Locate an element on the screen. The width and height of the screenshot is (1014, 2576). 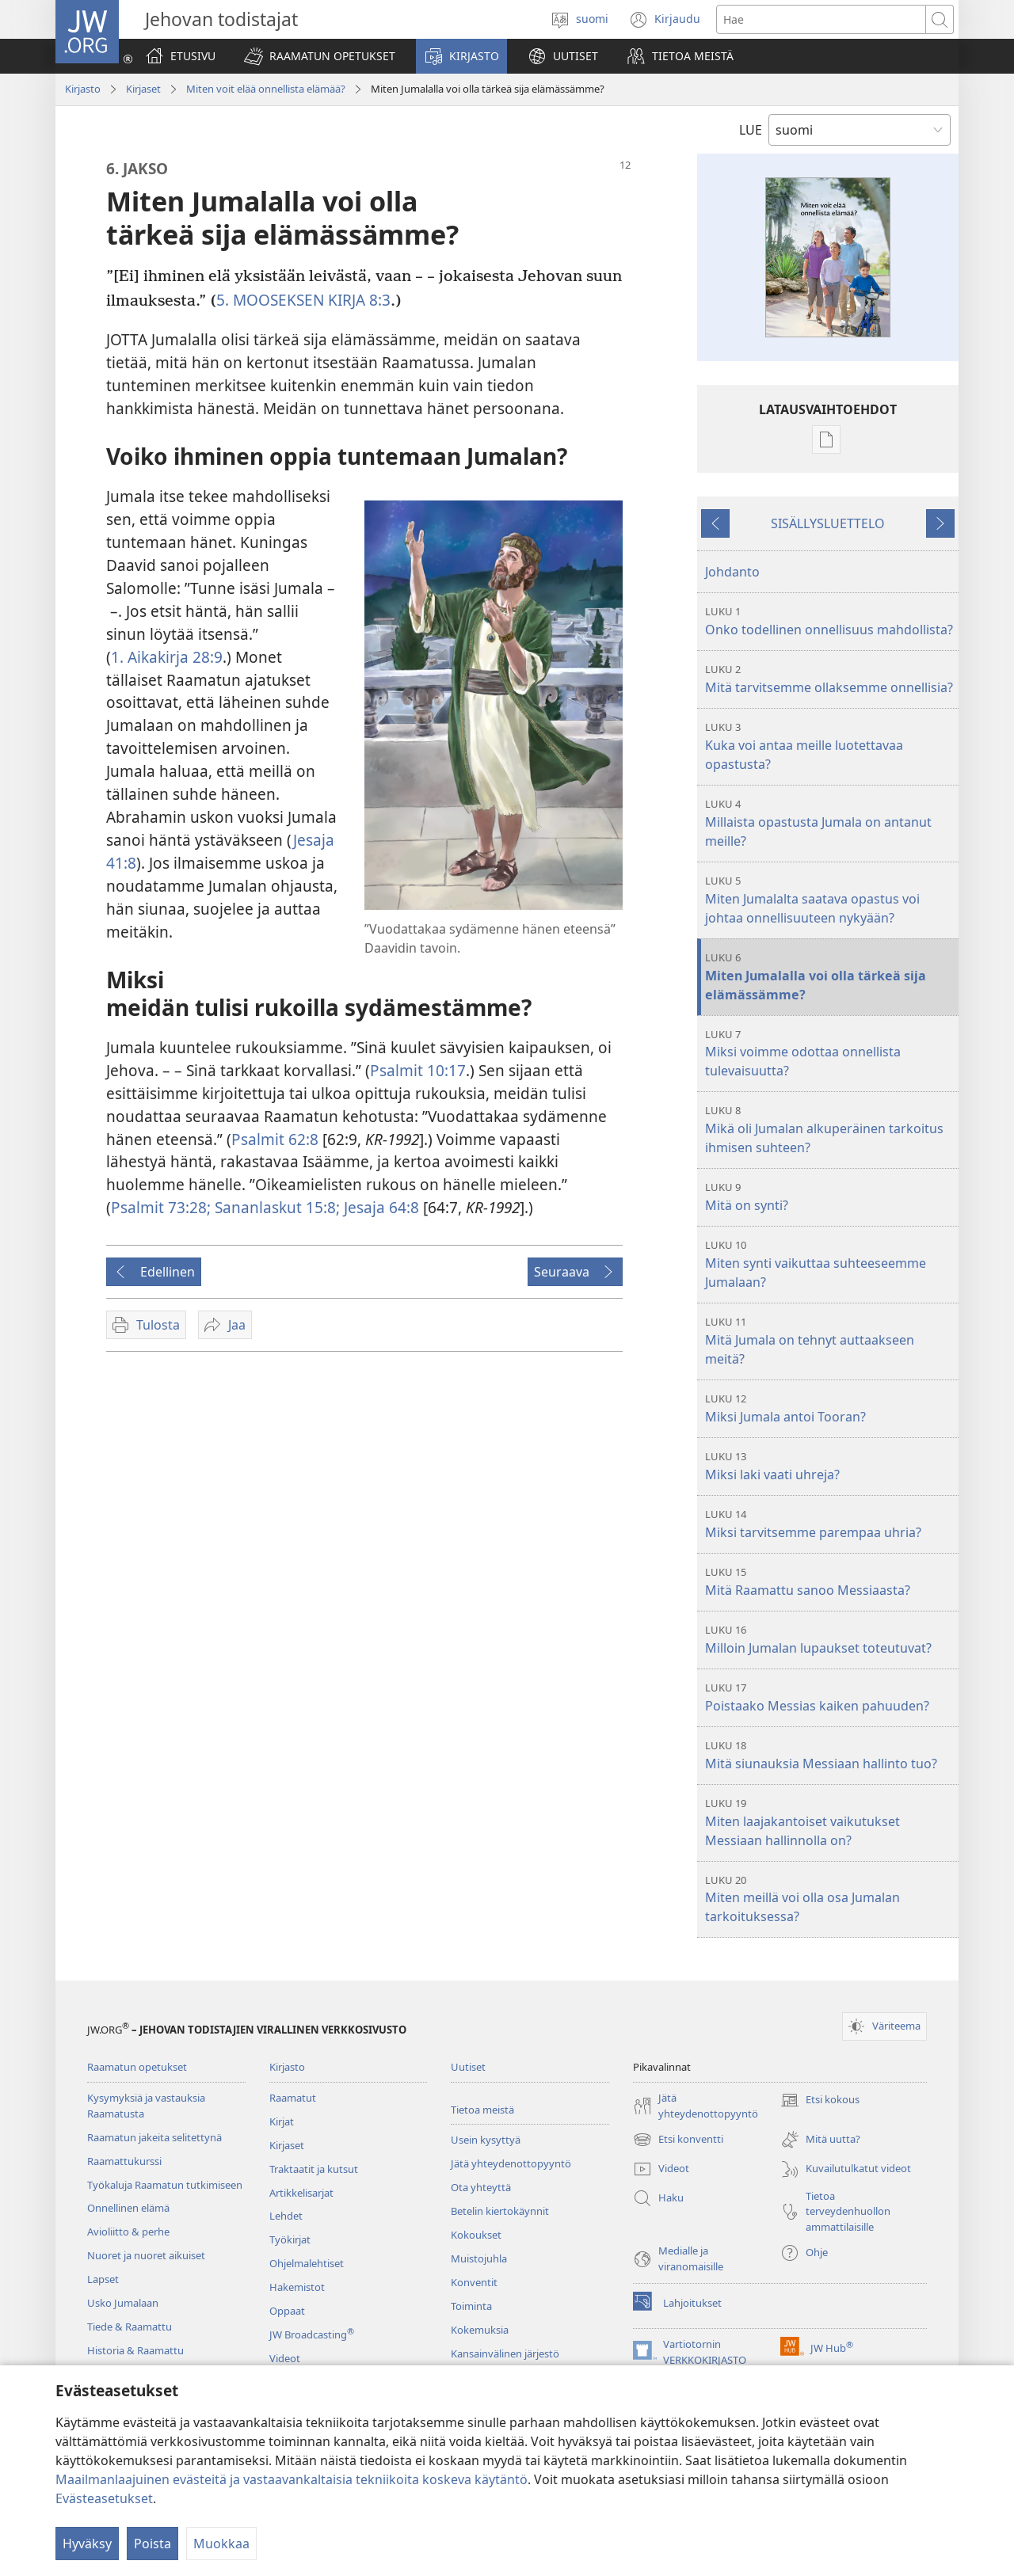
Uutiset is located at coordinates (468, 2067).